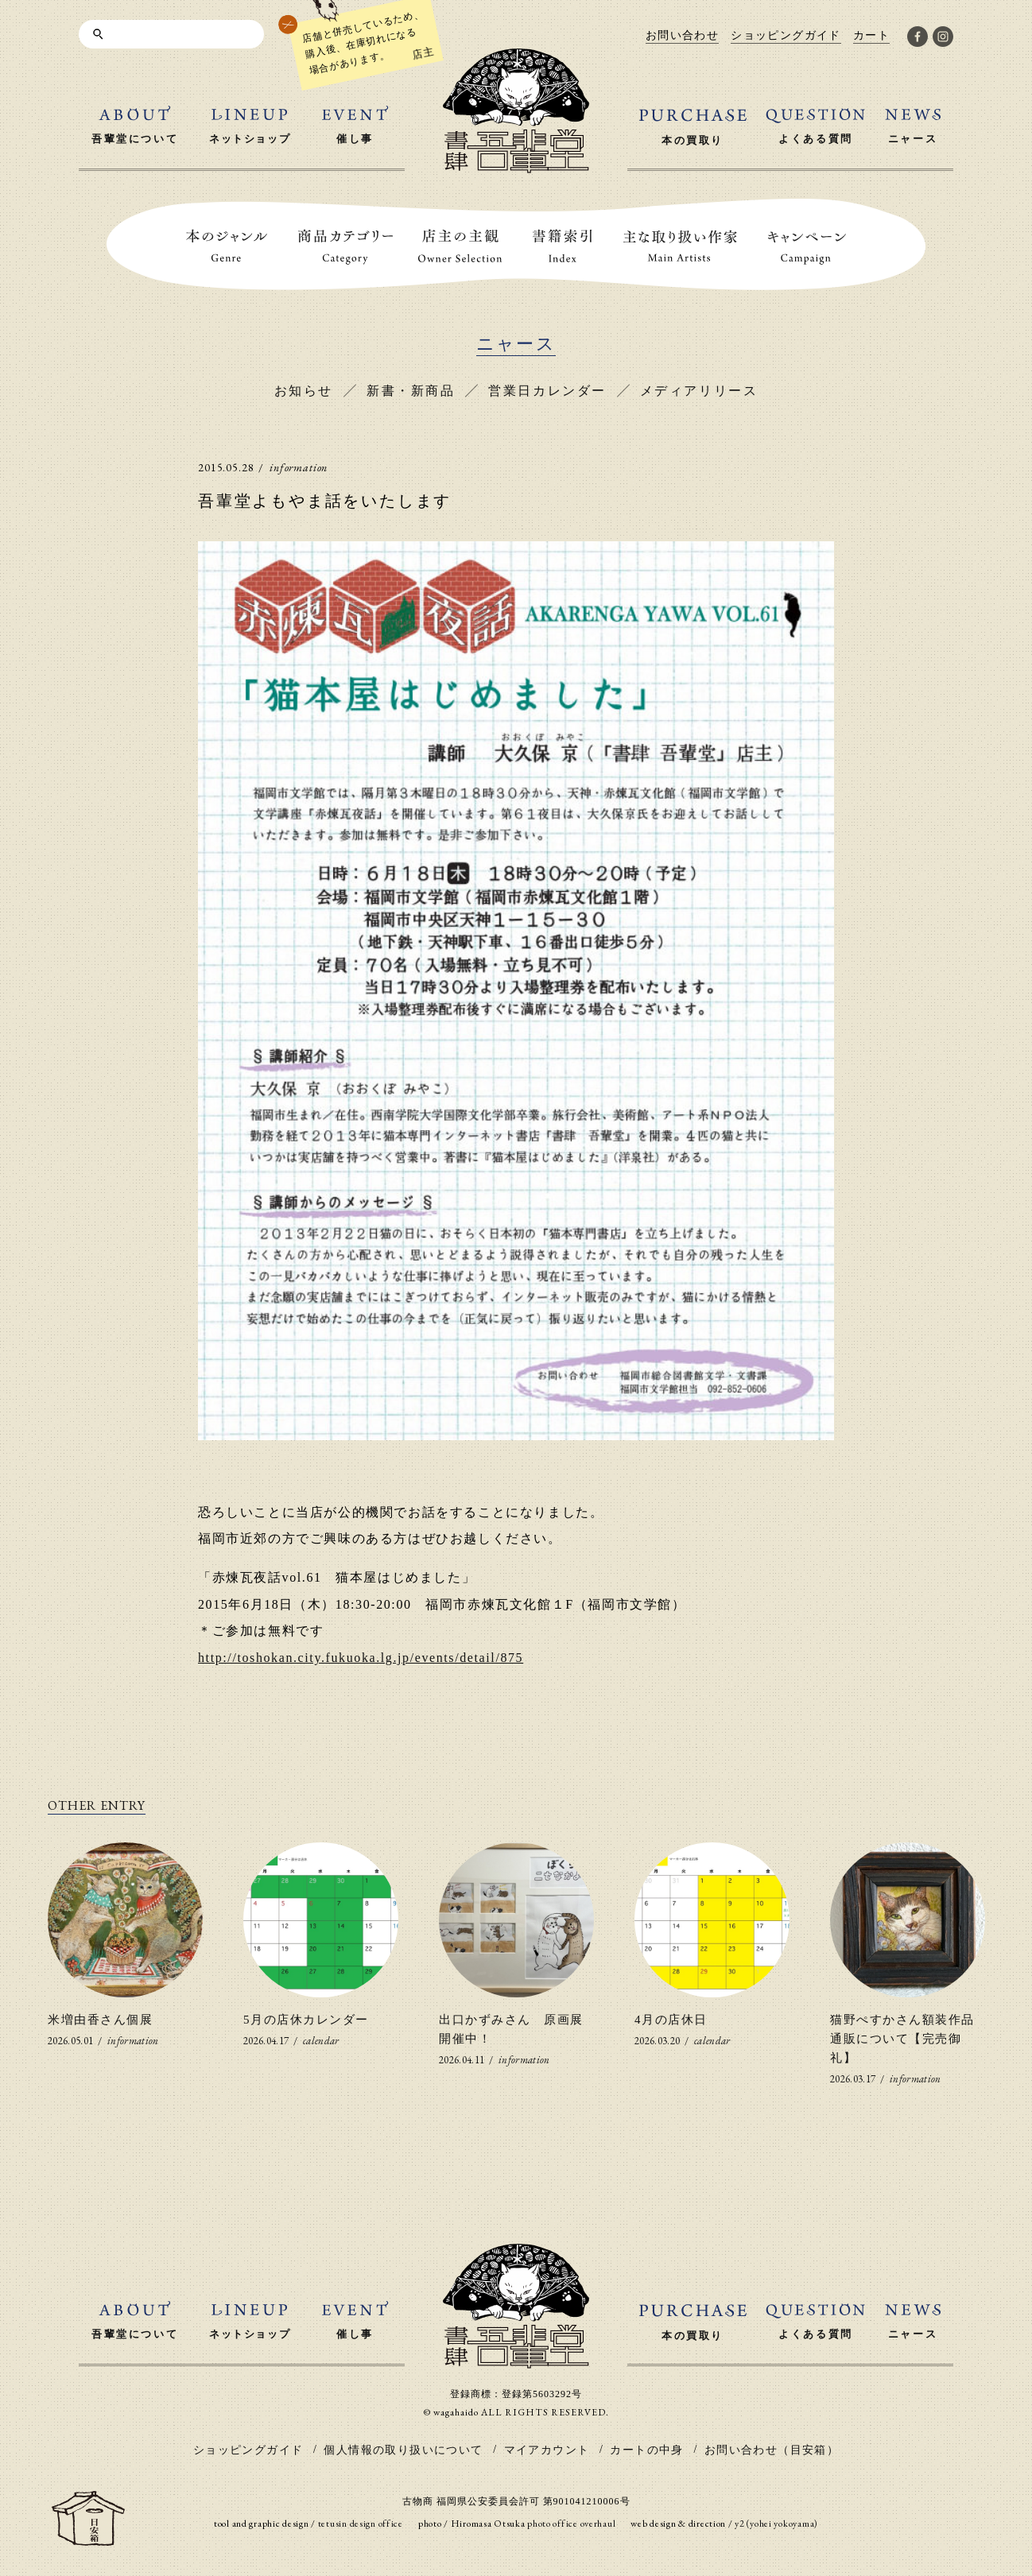  Describe the element at coordinates (516, 343) in the screenshot. I see `ニャース` at that location.